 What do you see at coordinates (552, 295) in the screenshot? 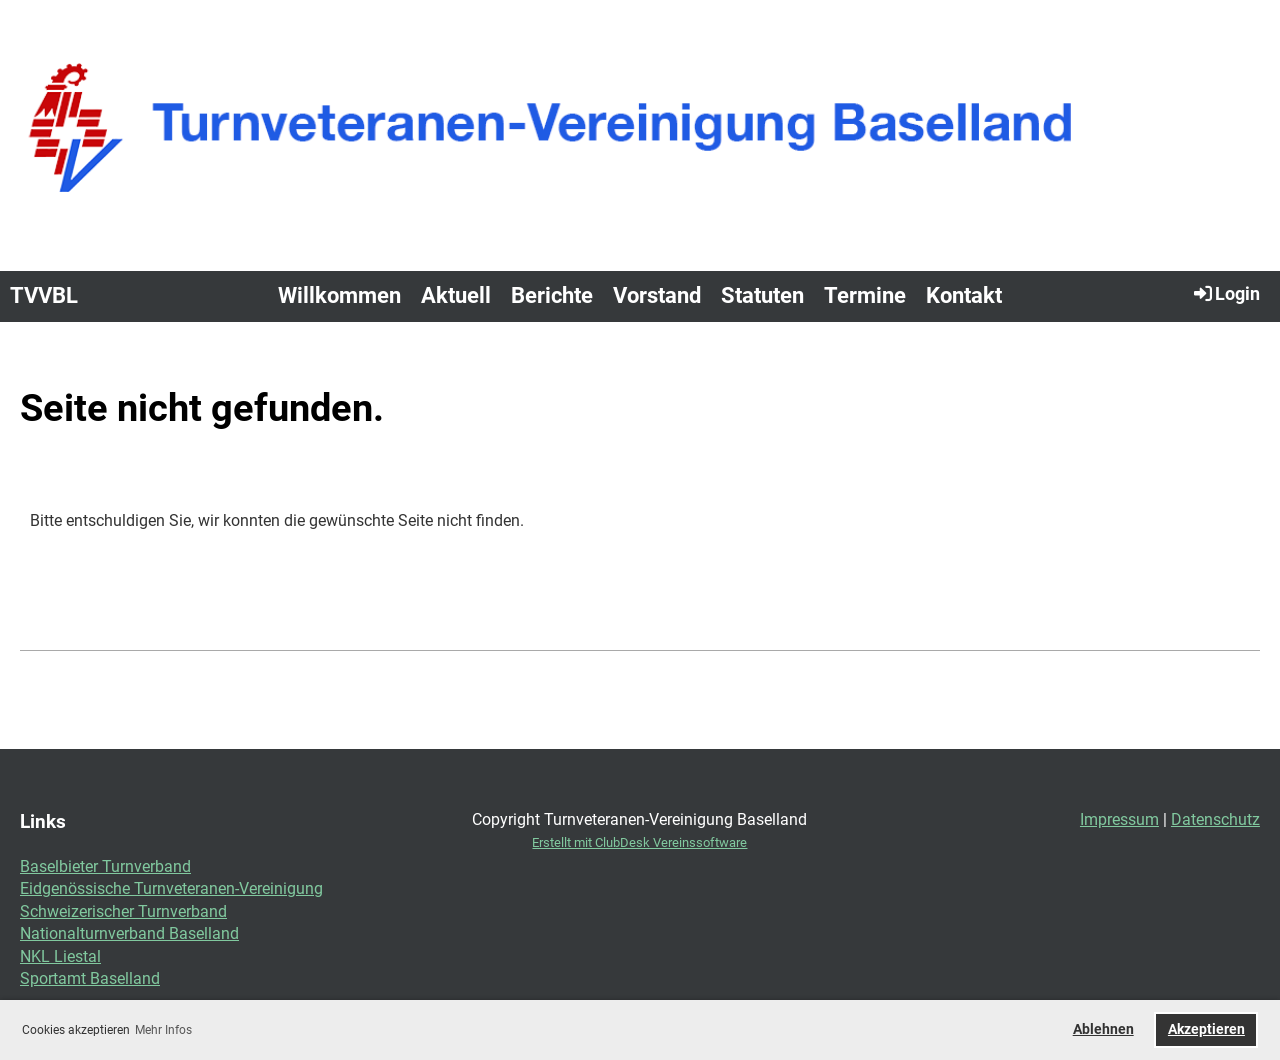
I see `Berichte` at bounding box center [552, 295].